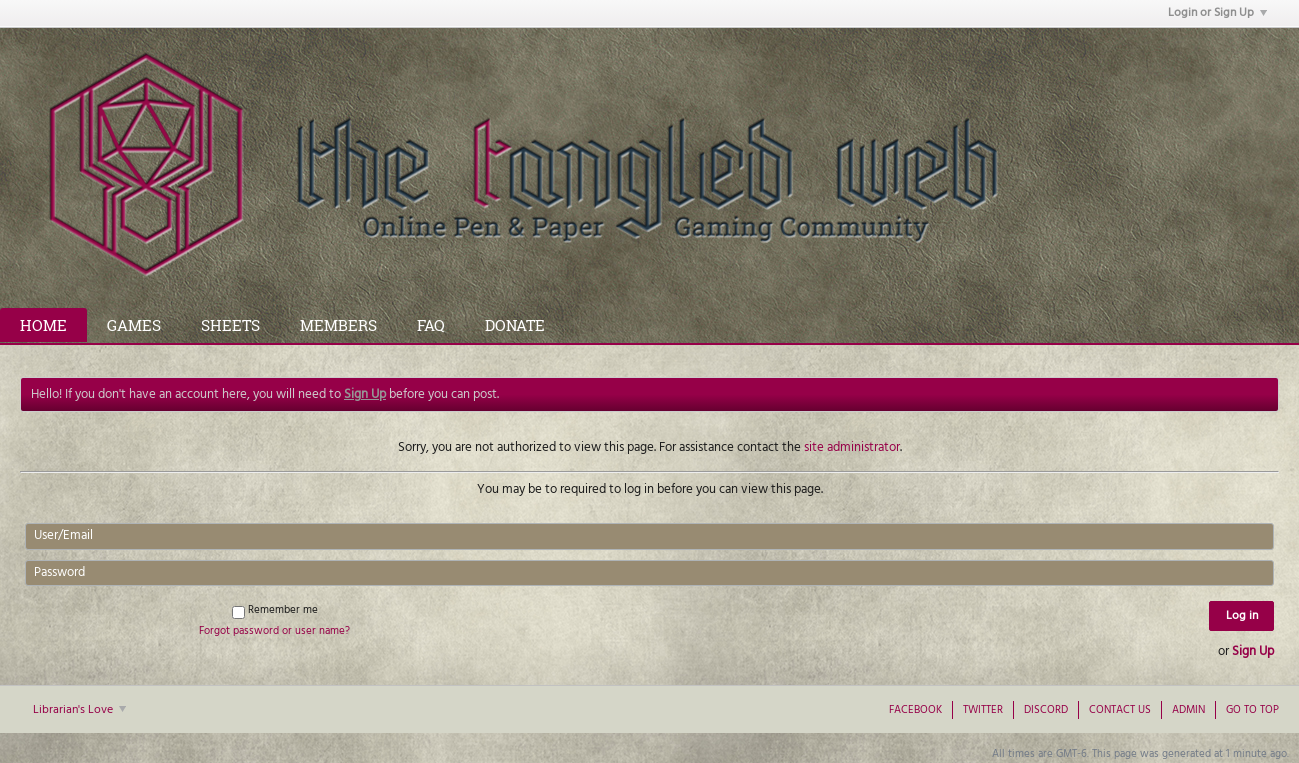 This screenshot has height=763, width=1299. What do you see at coordinates (1252, 710) in the screenshot?
I see `Go to top` at bounding box center [1252, 710].